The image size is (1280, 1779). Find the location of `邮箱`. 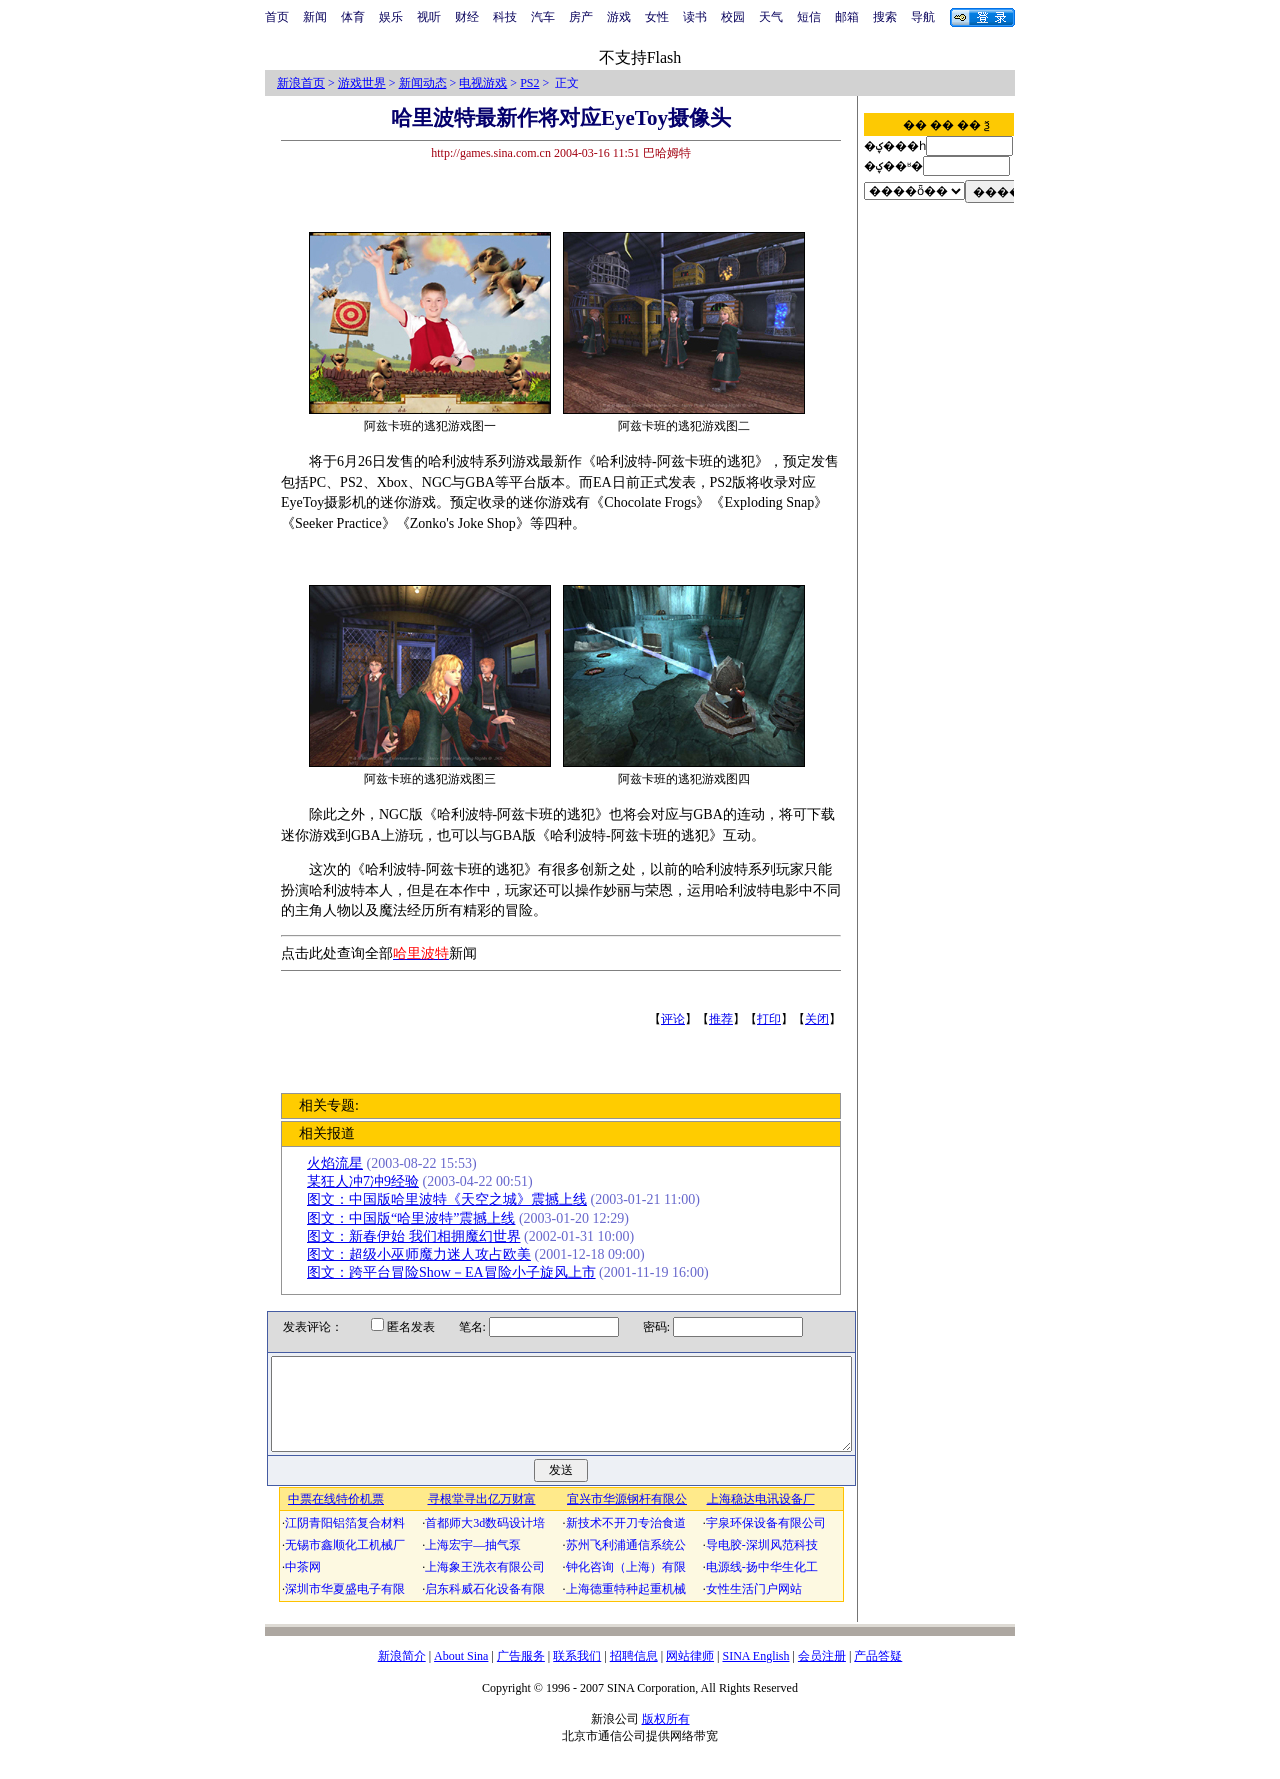

邮箱 is located at coordinates (847, 17).